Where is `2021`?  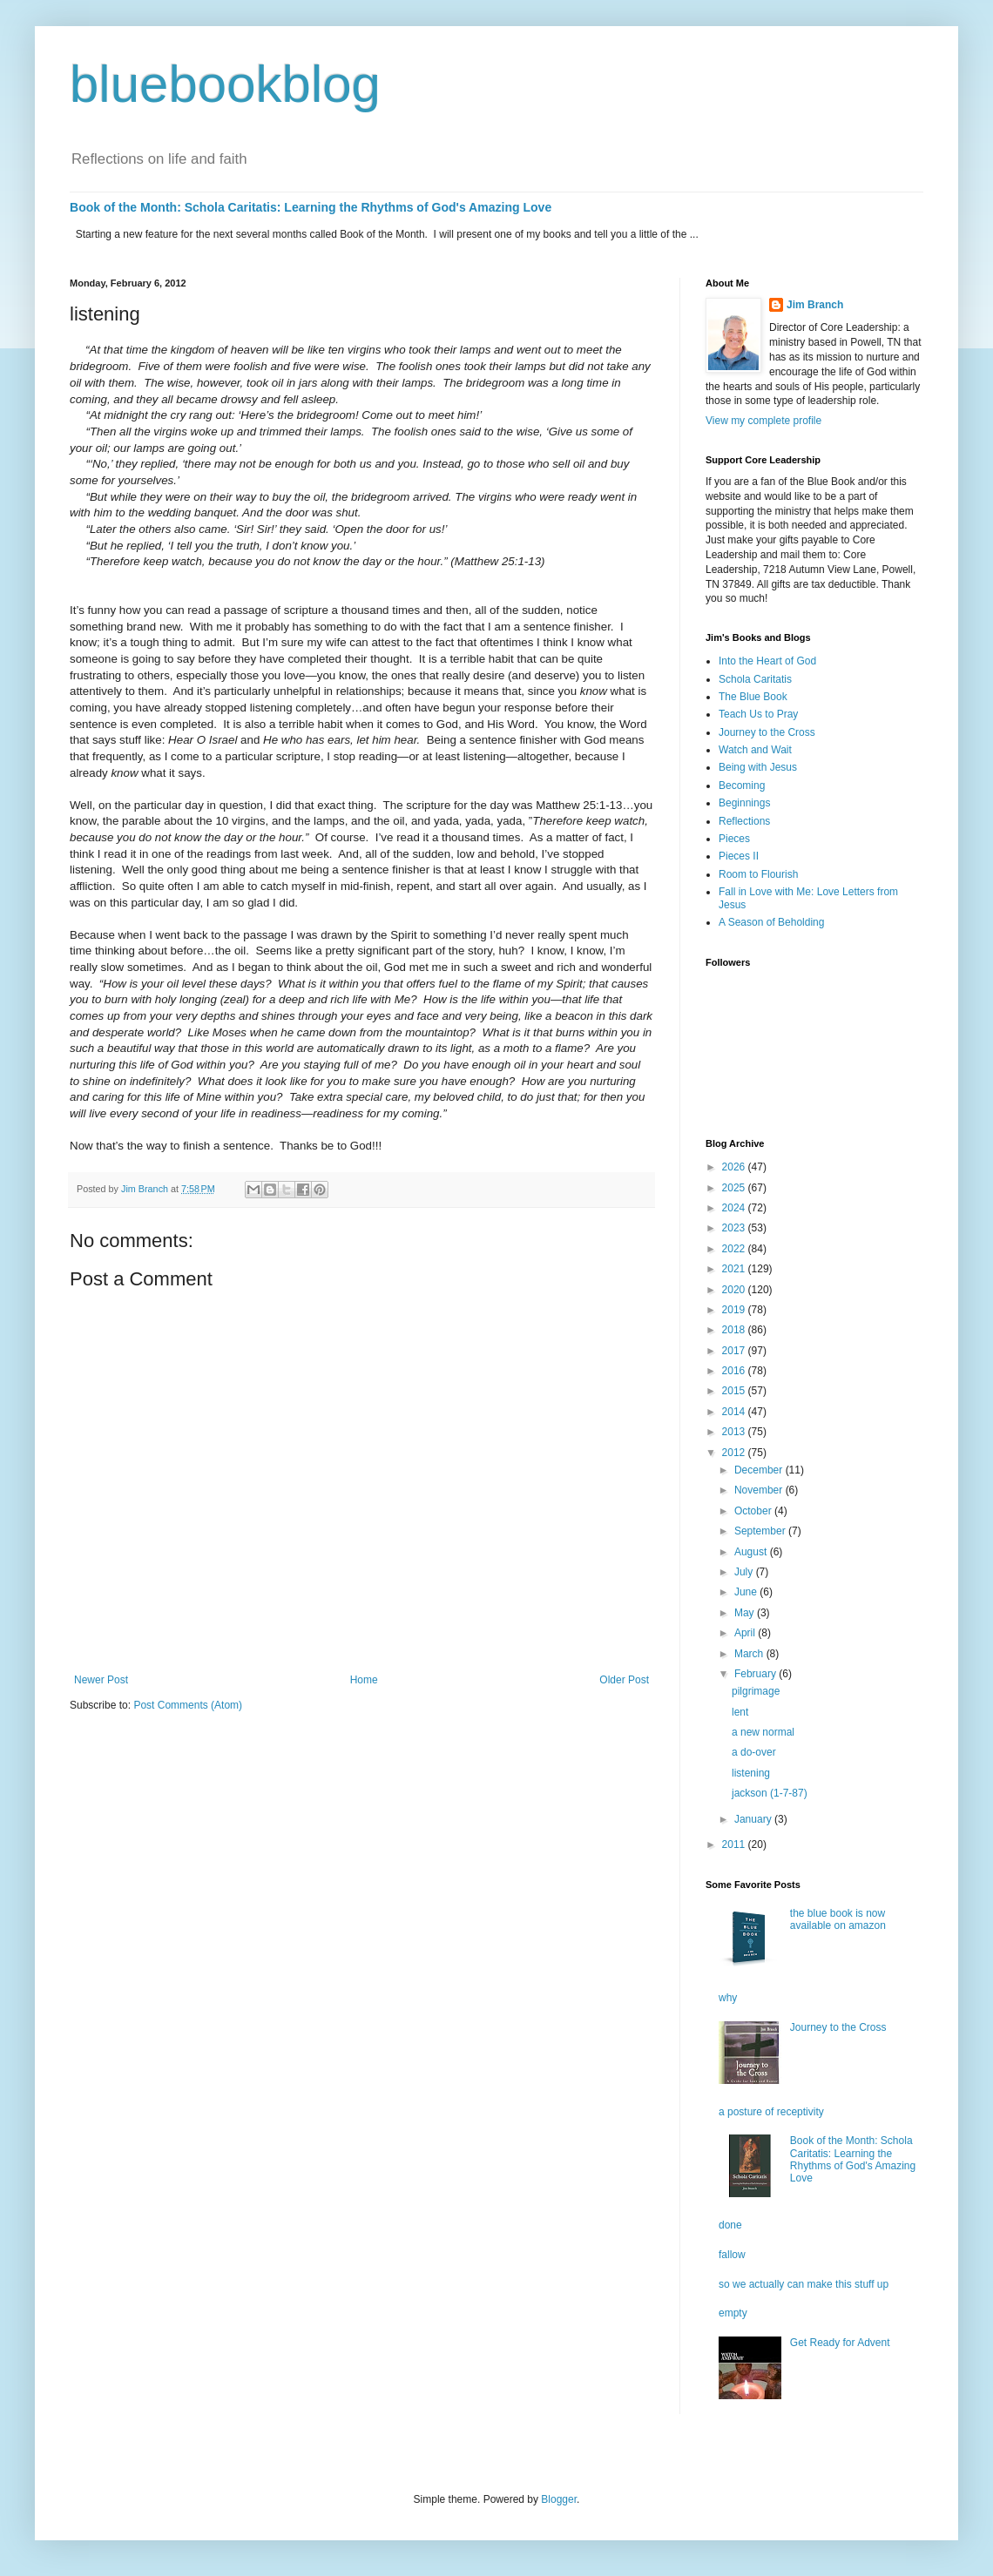 2021 is located at coordinates (735, 1269).